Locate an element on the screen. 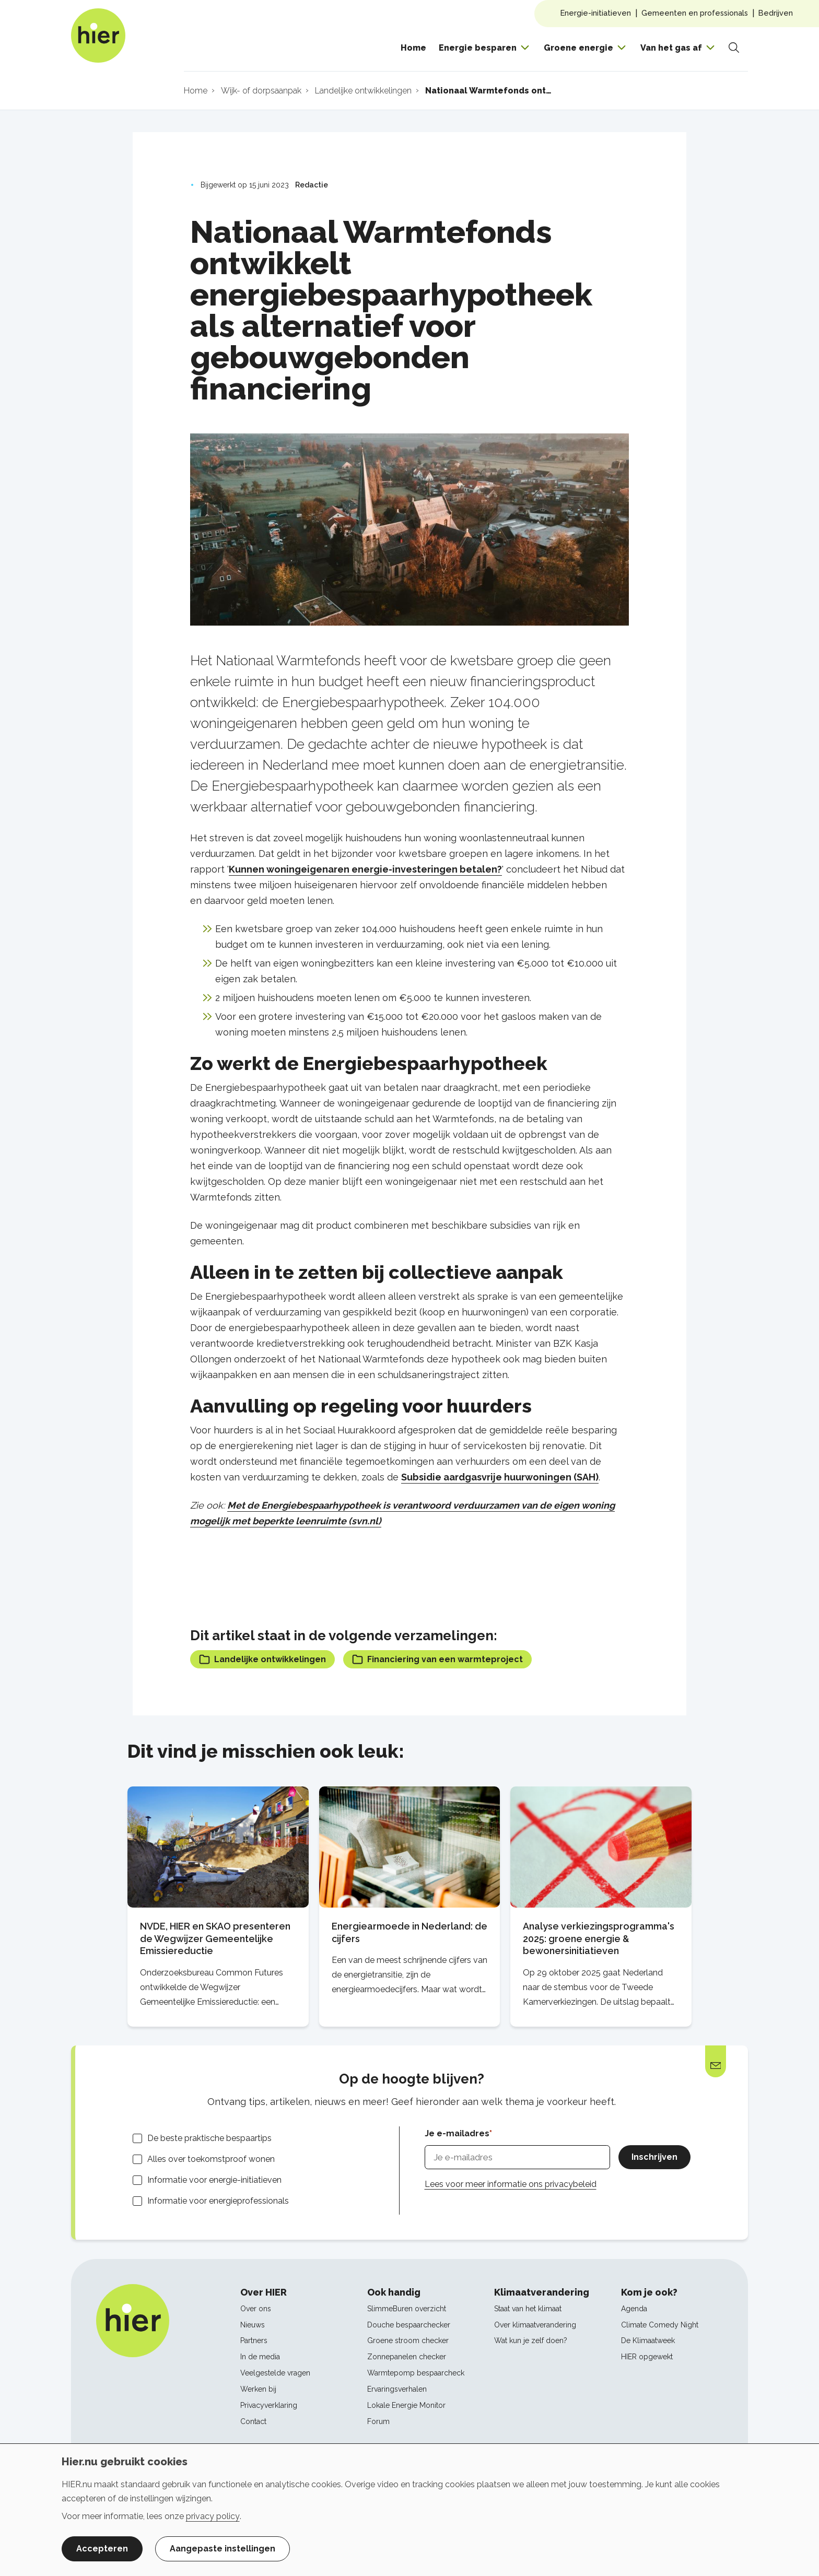 This screenshot has height=2576, width=819. Lees voor meer informatie ons privacybeleid is located at coordinates (510, 2184).